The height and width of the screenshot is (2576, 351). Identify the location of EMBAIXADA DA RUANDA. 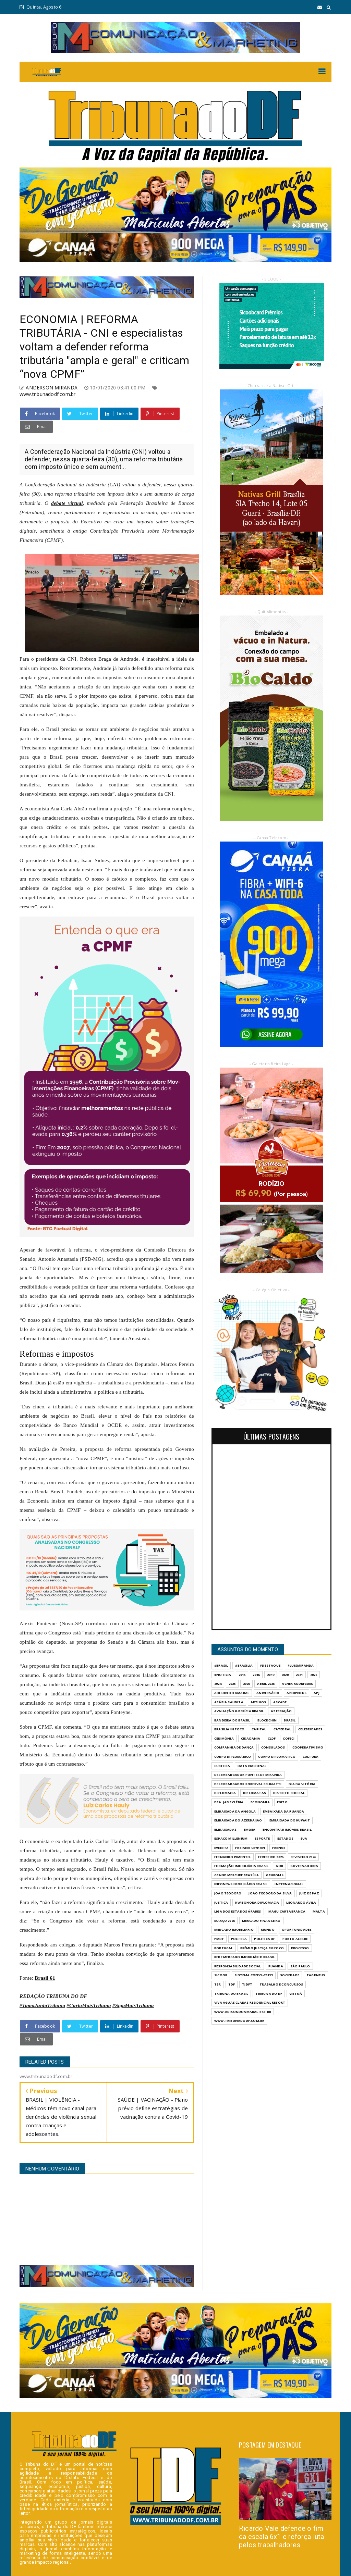
(283, 1811).